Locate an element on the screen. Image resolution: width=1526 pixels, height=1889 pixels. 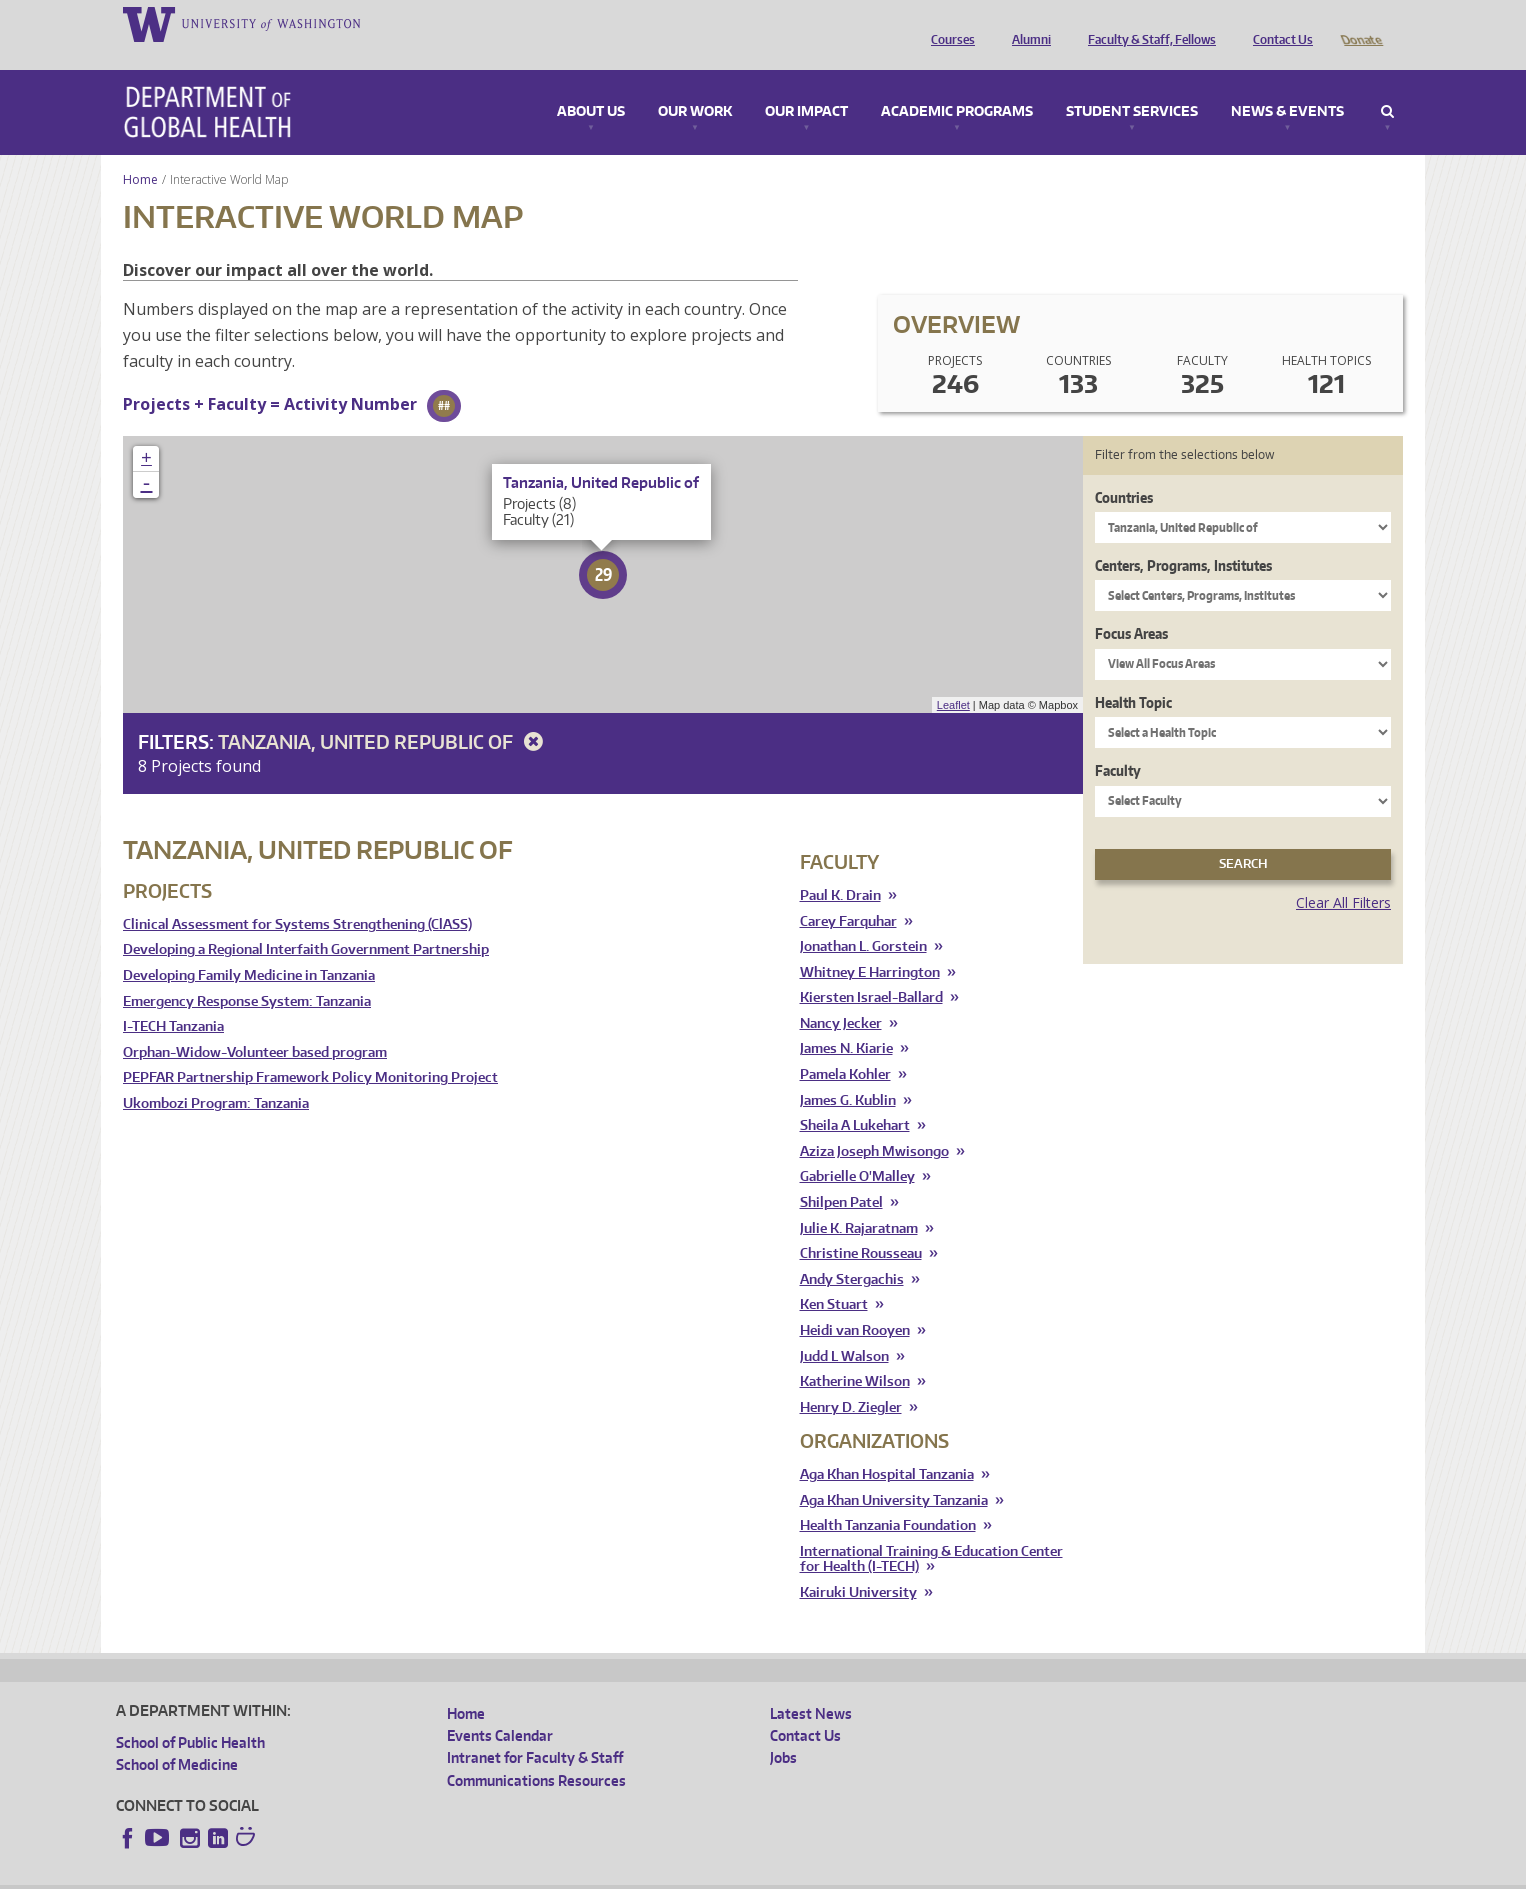
Developing a Regional Interfaith Government Partnership is located at coordinates (306, 921).